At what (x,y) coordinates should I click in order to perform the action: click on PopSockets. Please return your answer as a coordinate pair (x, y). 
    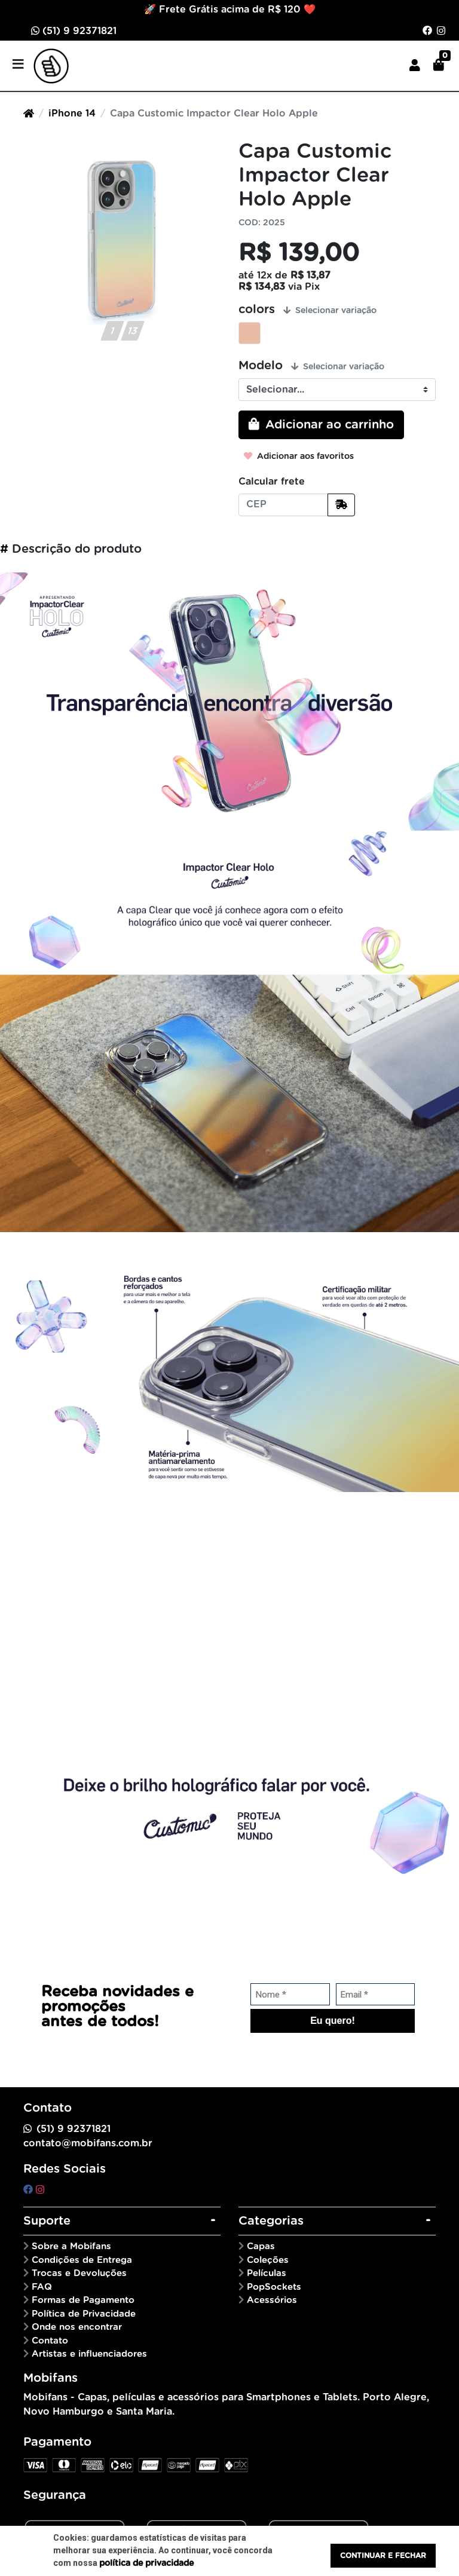
    Looking at the image, I should click on (274, 2287).